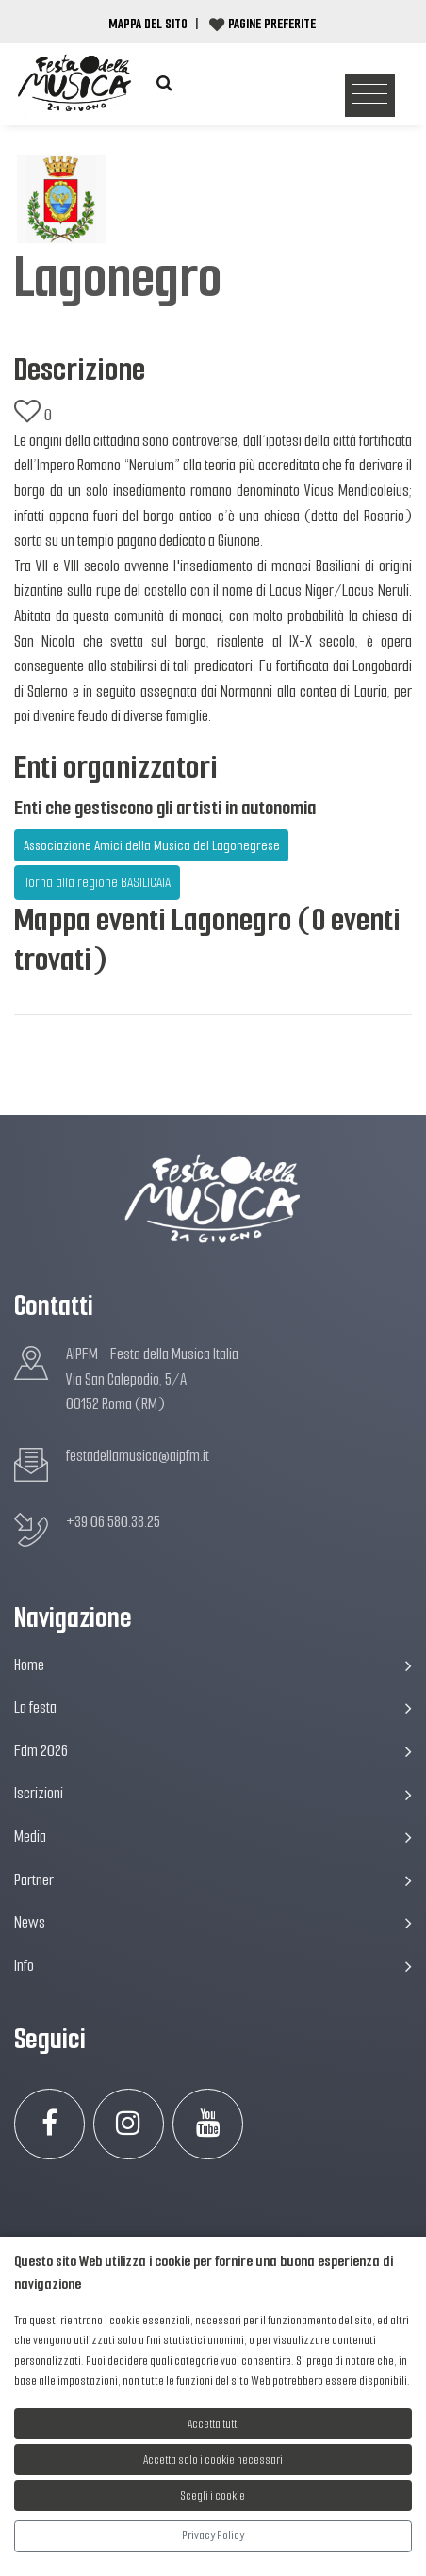  I want to click on Torna alla regione BASILICATA, so click(98, 882).